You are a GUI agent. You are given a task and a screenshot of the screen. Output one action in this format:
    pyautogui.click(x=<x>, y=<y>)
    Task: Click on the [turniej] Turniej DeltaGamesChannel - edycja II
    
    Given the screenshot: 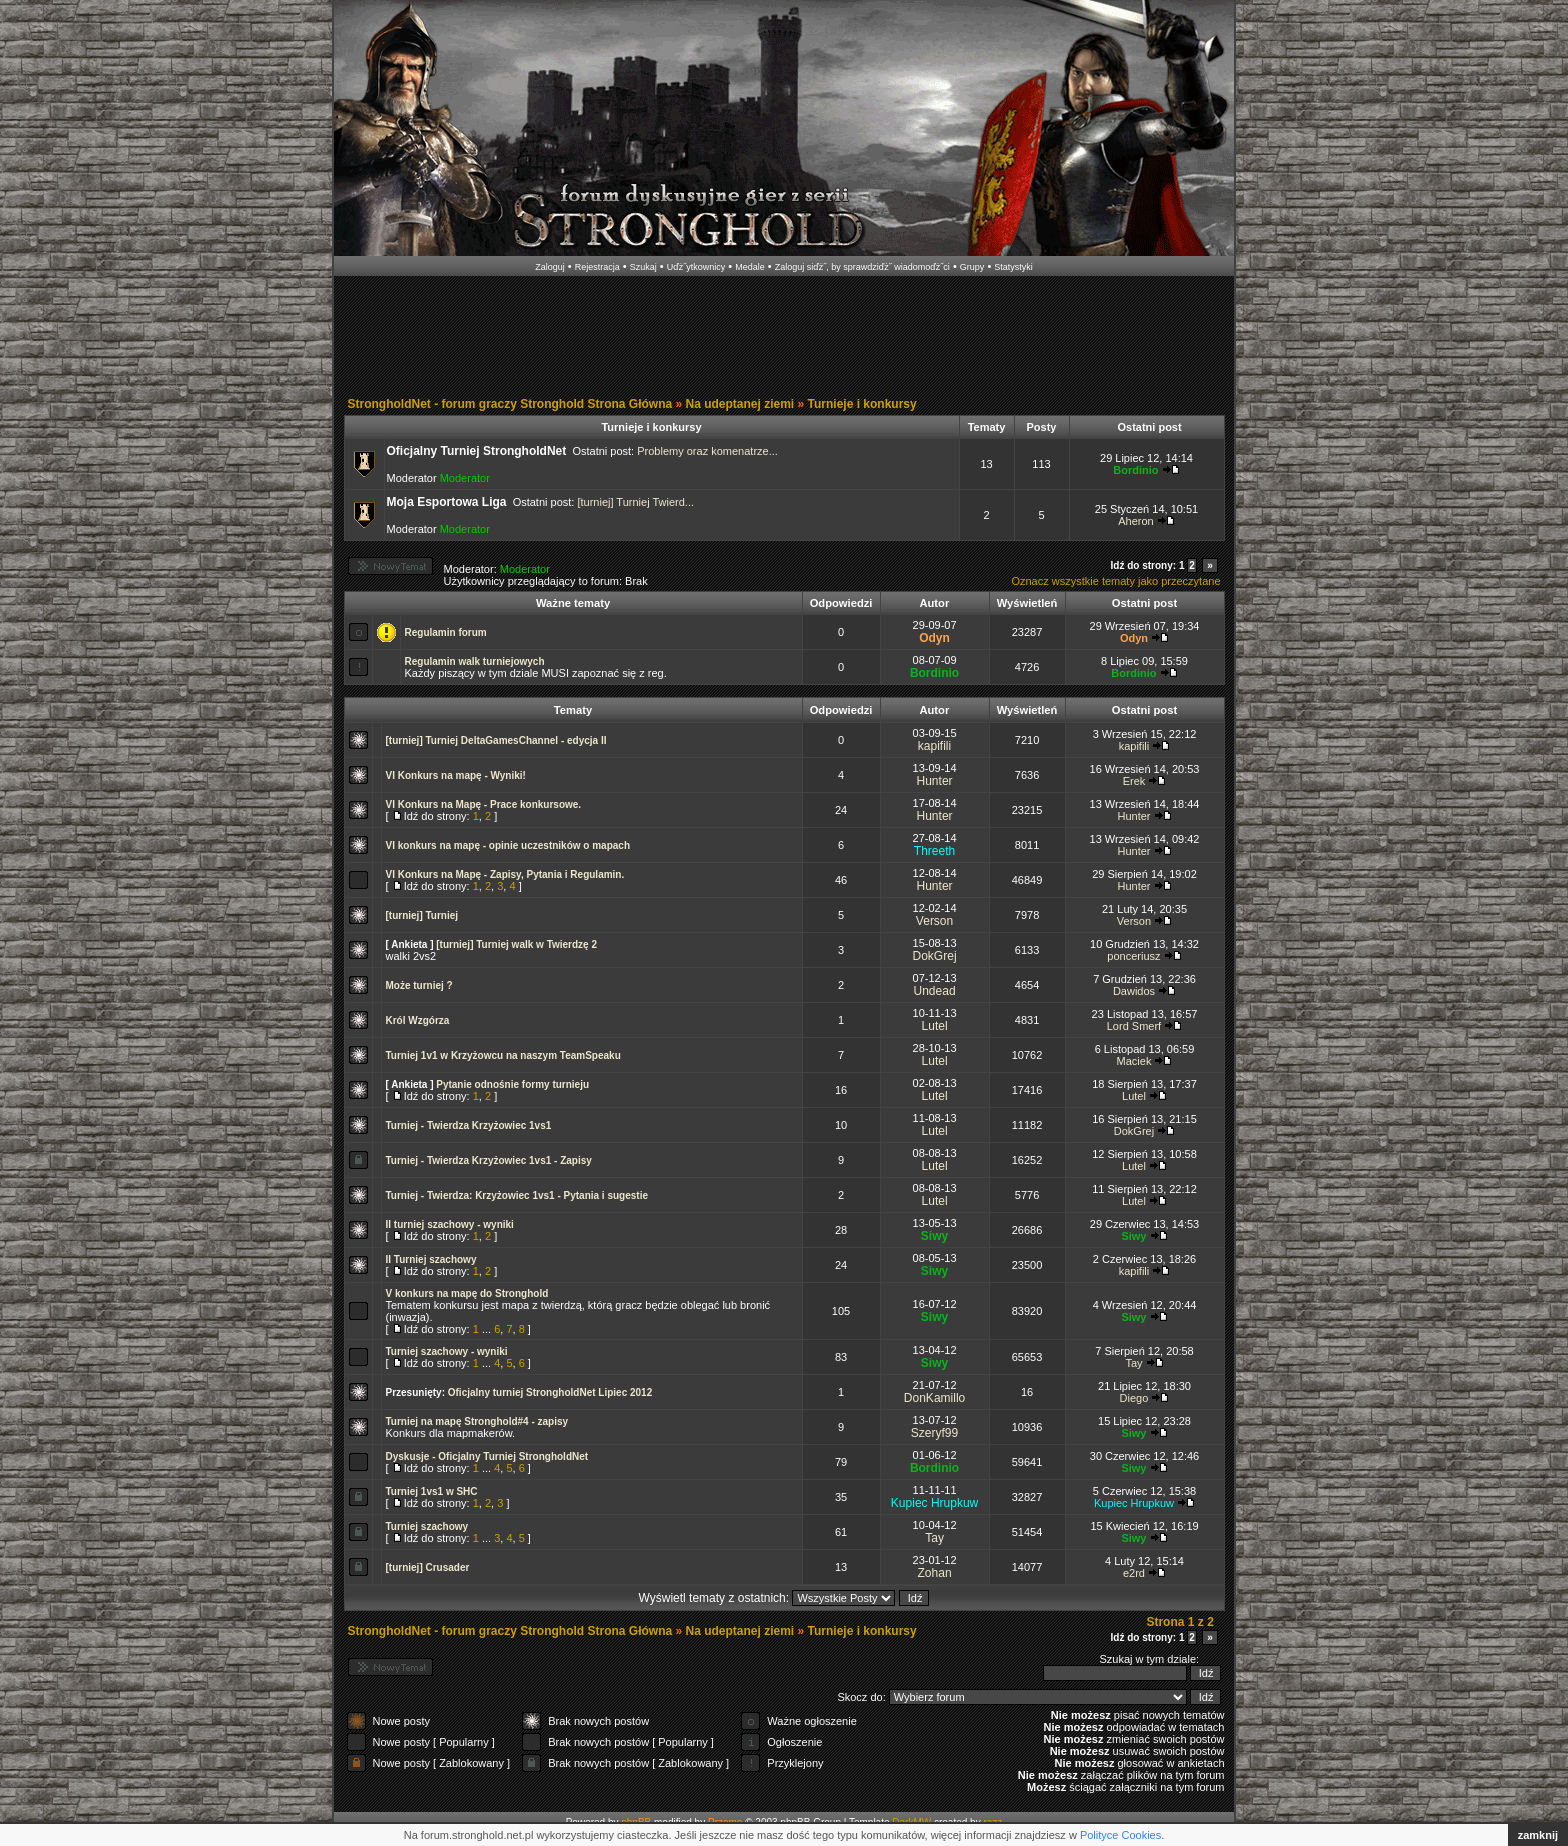 What is the action you would take?
    pyautogui.click(x=496, y=740)
    